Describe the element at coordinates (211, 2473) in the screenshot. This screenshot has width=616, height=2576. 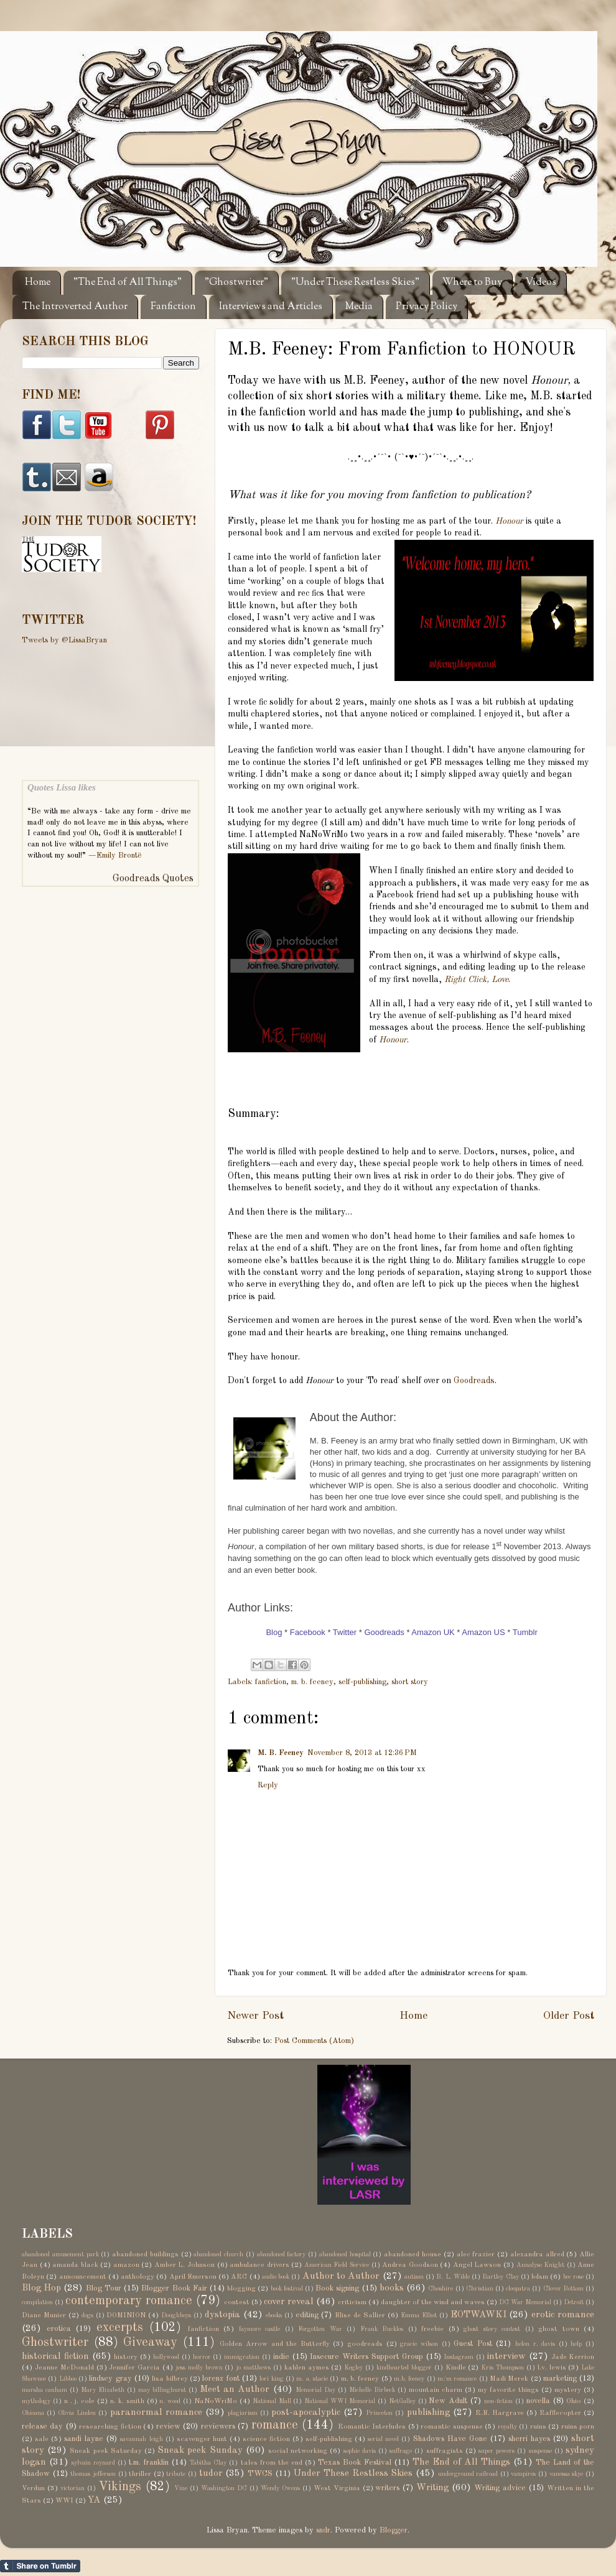
I see `tudor` at that location.